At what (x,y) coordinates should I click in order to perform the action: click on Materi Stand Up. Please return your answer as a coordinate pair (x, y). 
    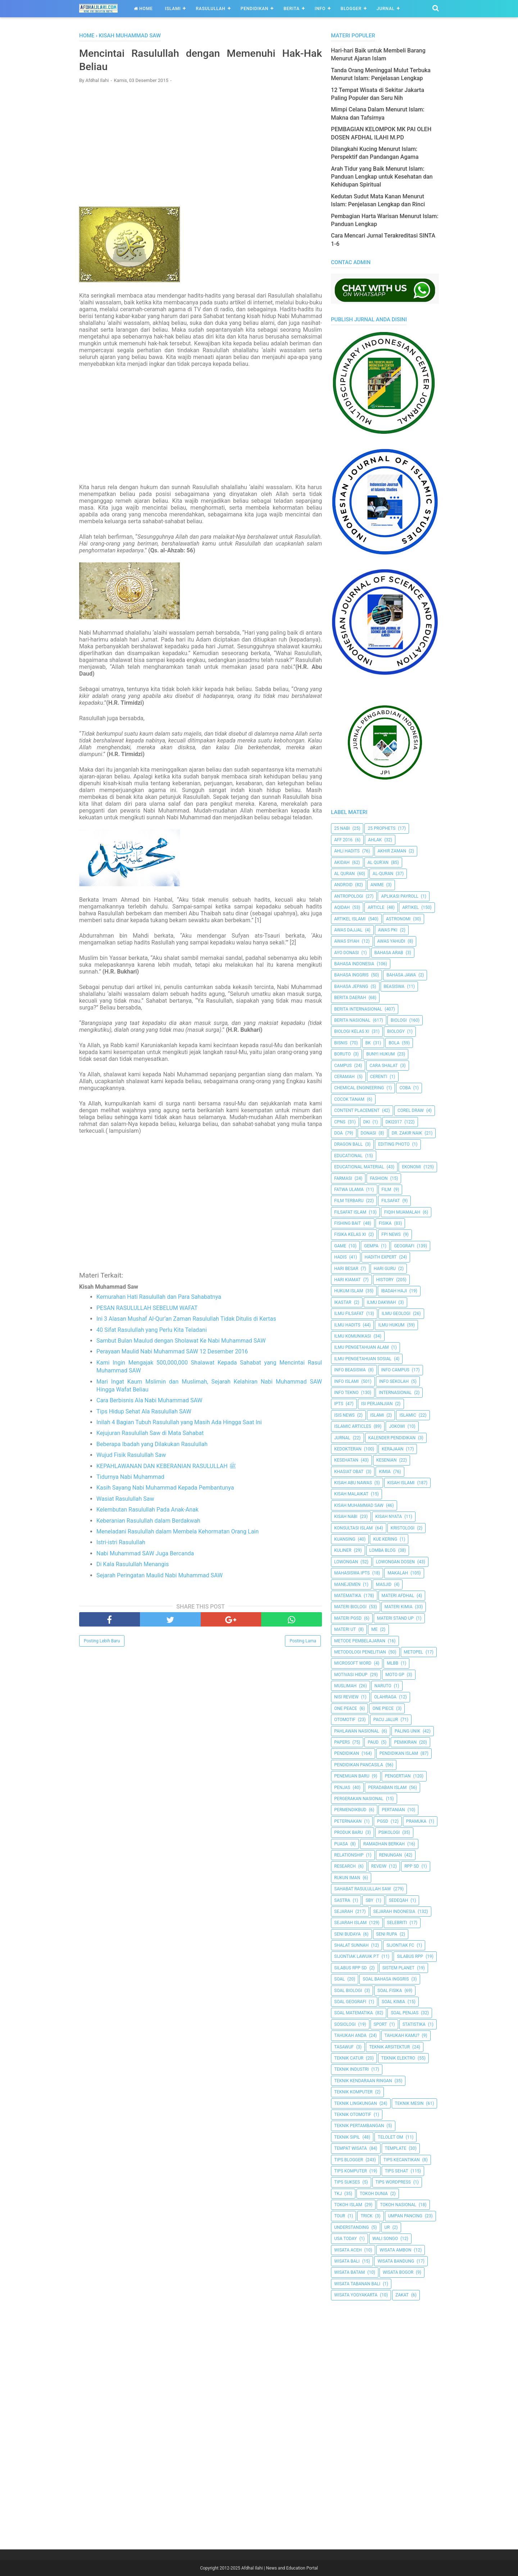
    Looking at the image, I should click on (395, 1618).